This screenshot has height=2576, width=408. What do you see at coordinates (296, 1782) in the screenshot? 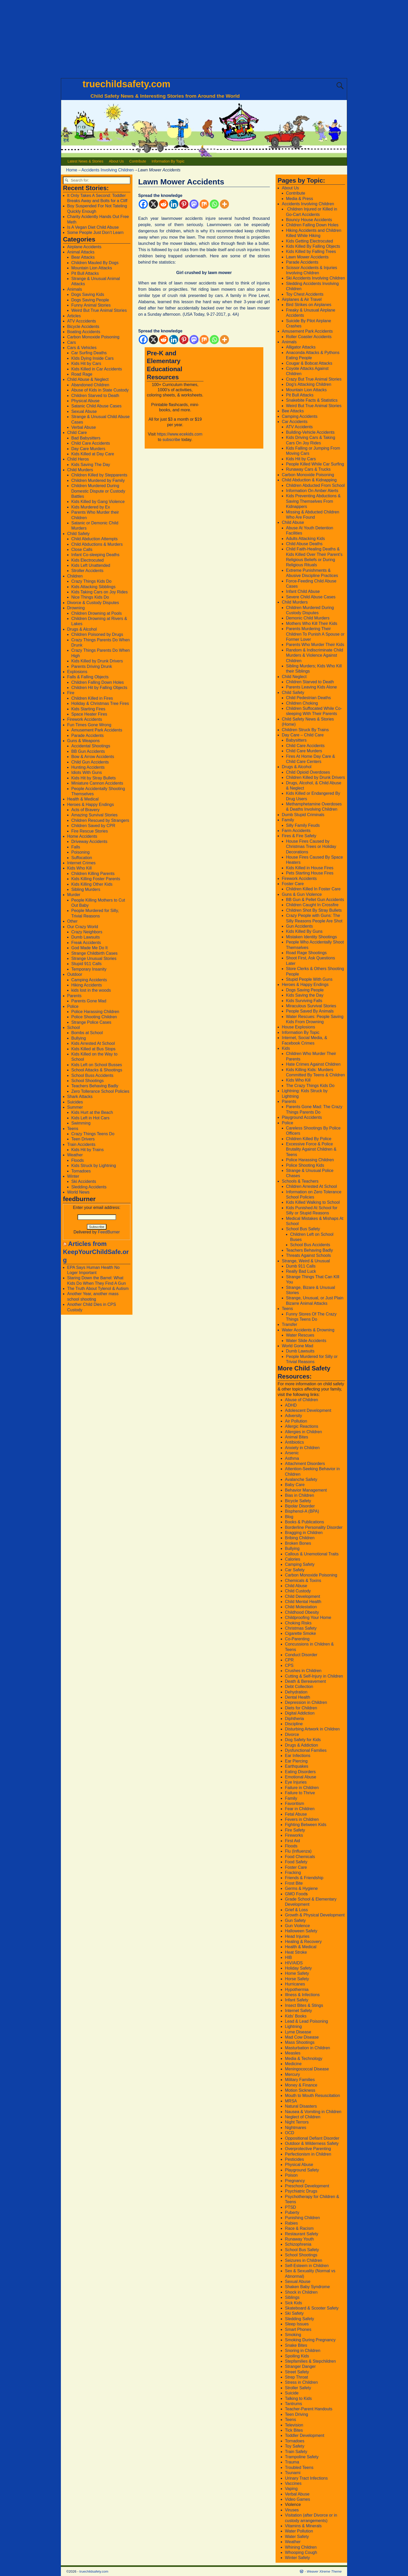
I see `Eye Injuries` at bounding box center [296, 1782].